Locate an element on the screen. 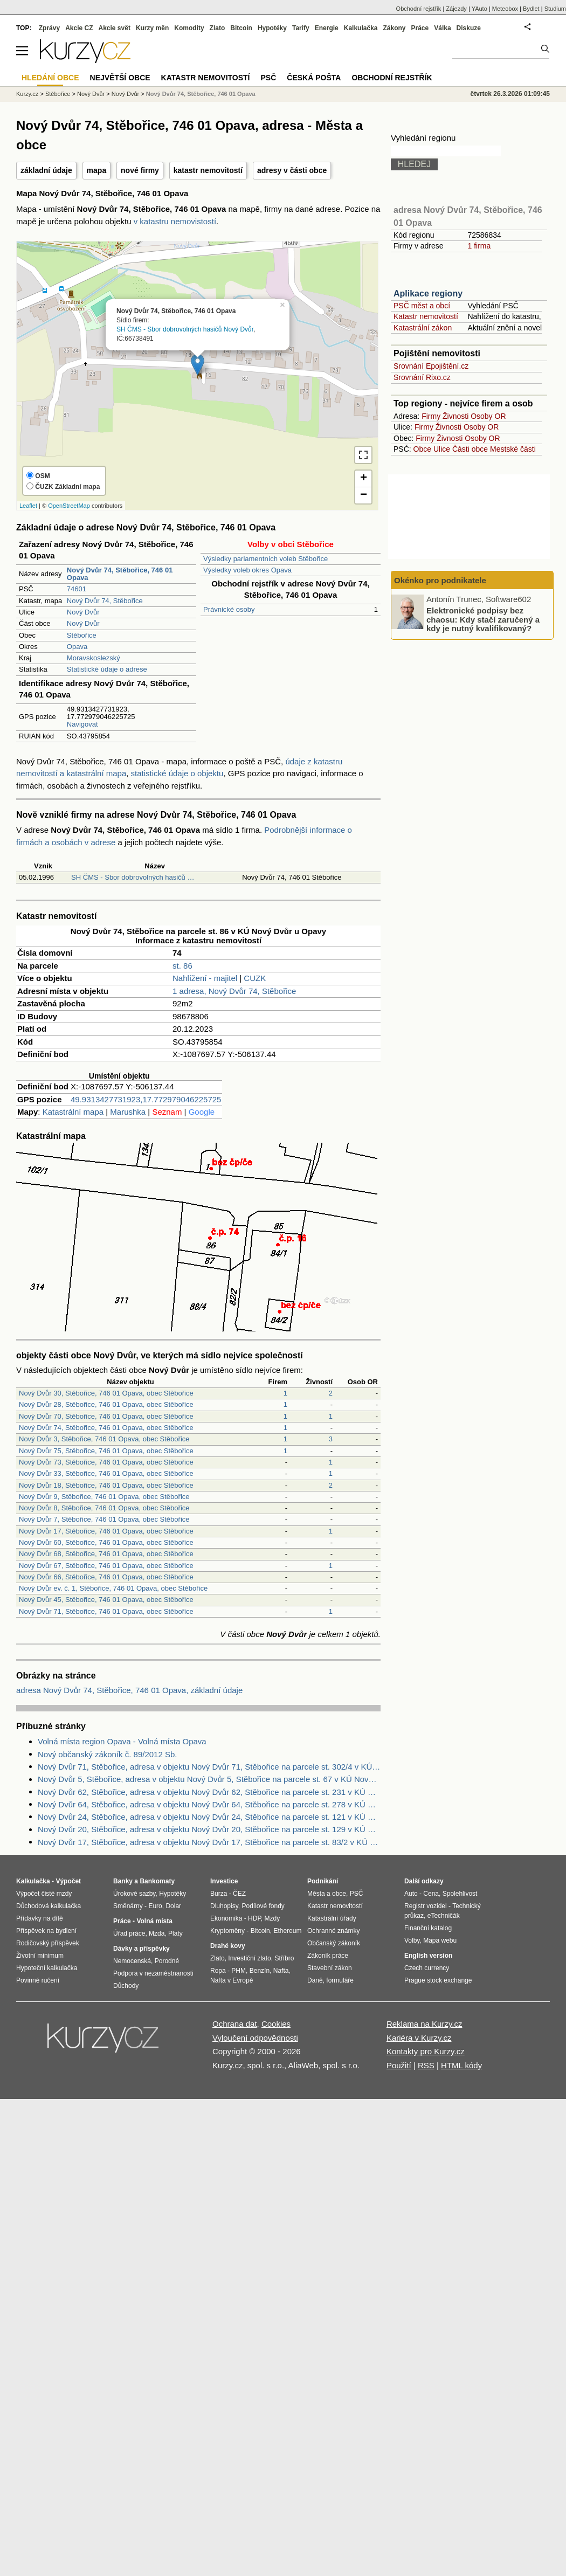 This screenshot has width=566, height=2576. Nový Dvůr 74, Stěbořice, 746 01 Opava is located at coordinates (201, 94).